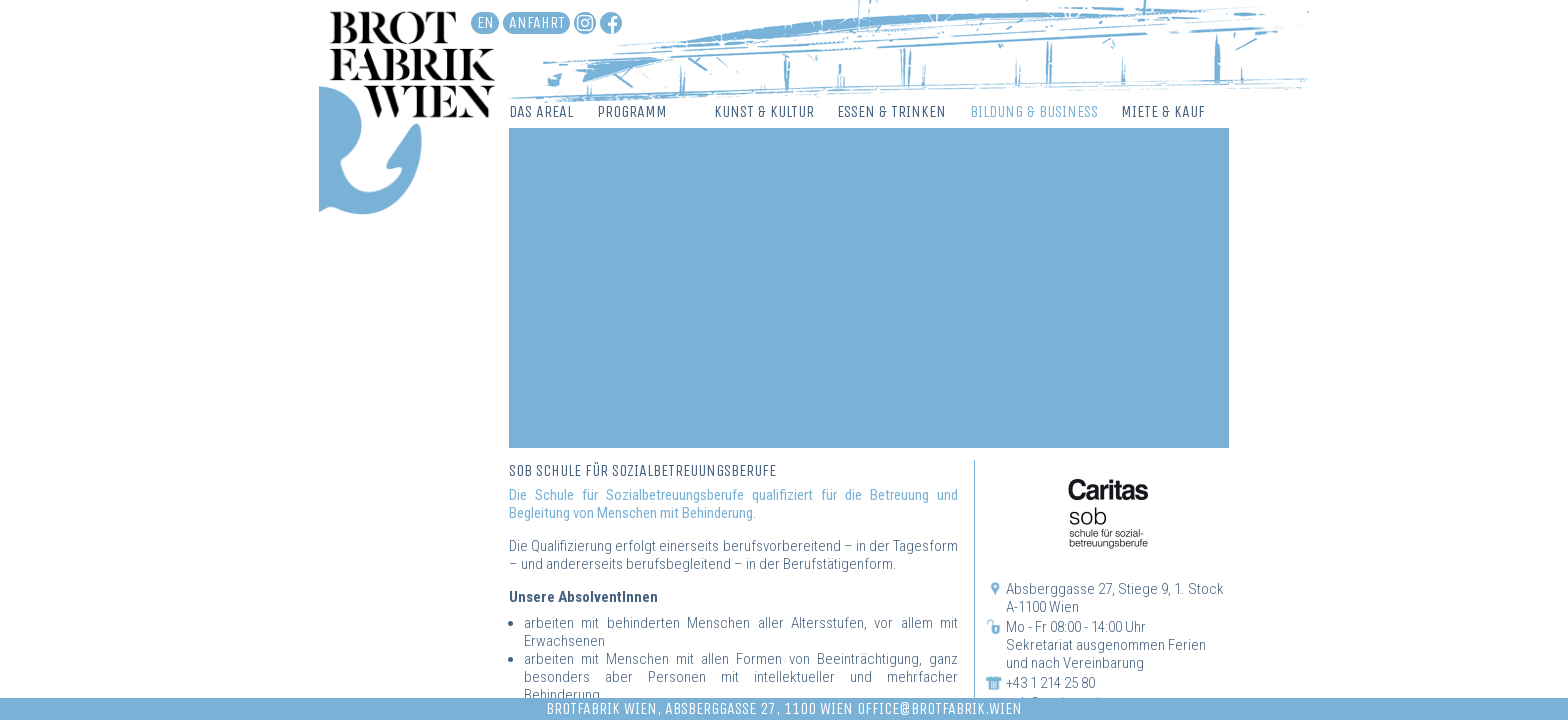 This screenshot has width=1568, height=720. What do you see at coordinates (1050, 683) in the screenshot?
I see `+43 1 214 25 80` at bounding box center [1050, 683].